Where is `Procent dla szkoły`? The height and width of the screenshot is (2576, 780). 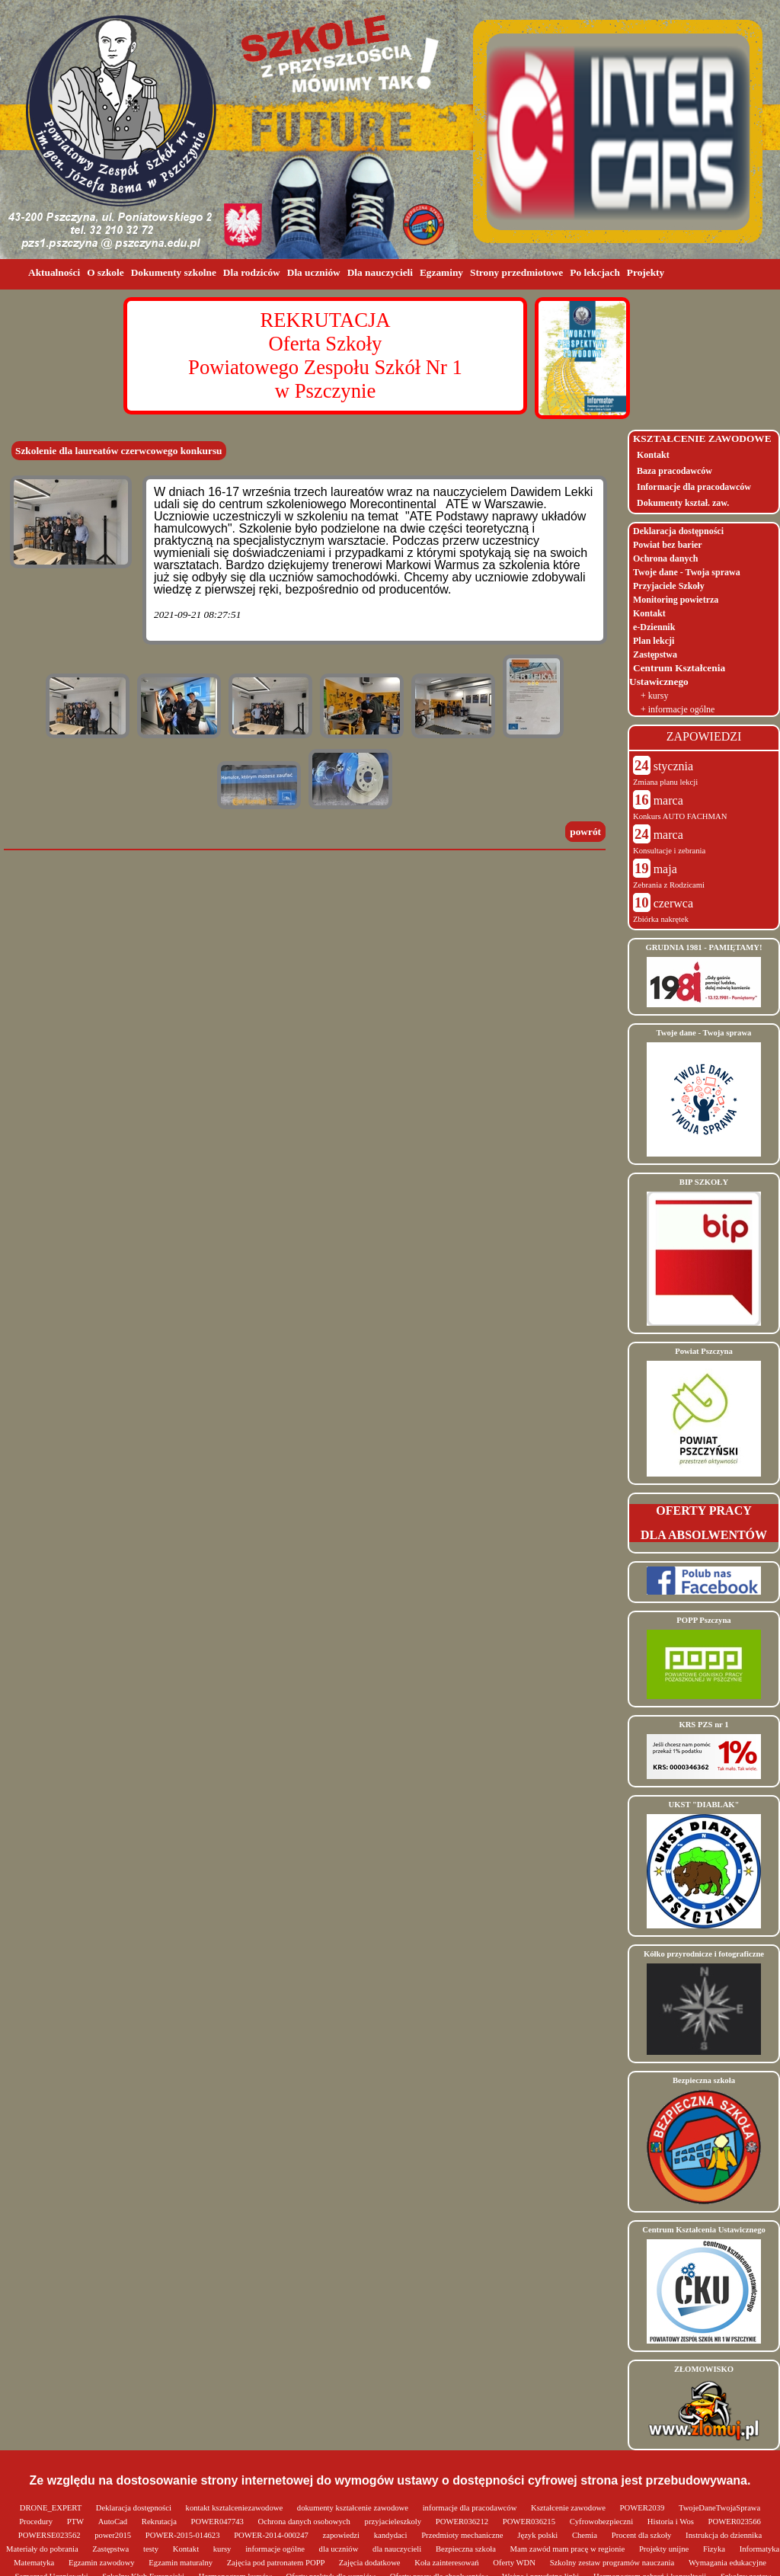 Procent dla szkoły is located at coordinates (642, 2535).